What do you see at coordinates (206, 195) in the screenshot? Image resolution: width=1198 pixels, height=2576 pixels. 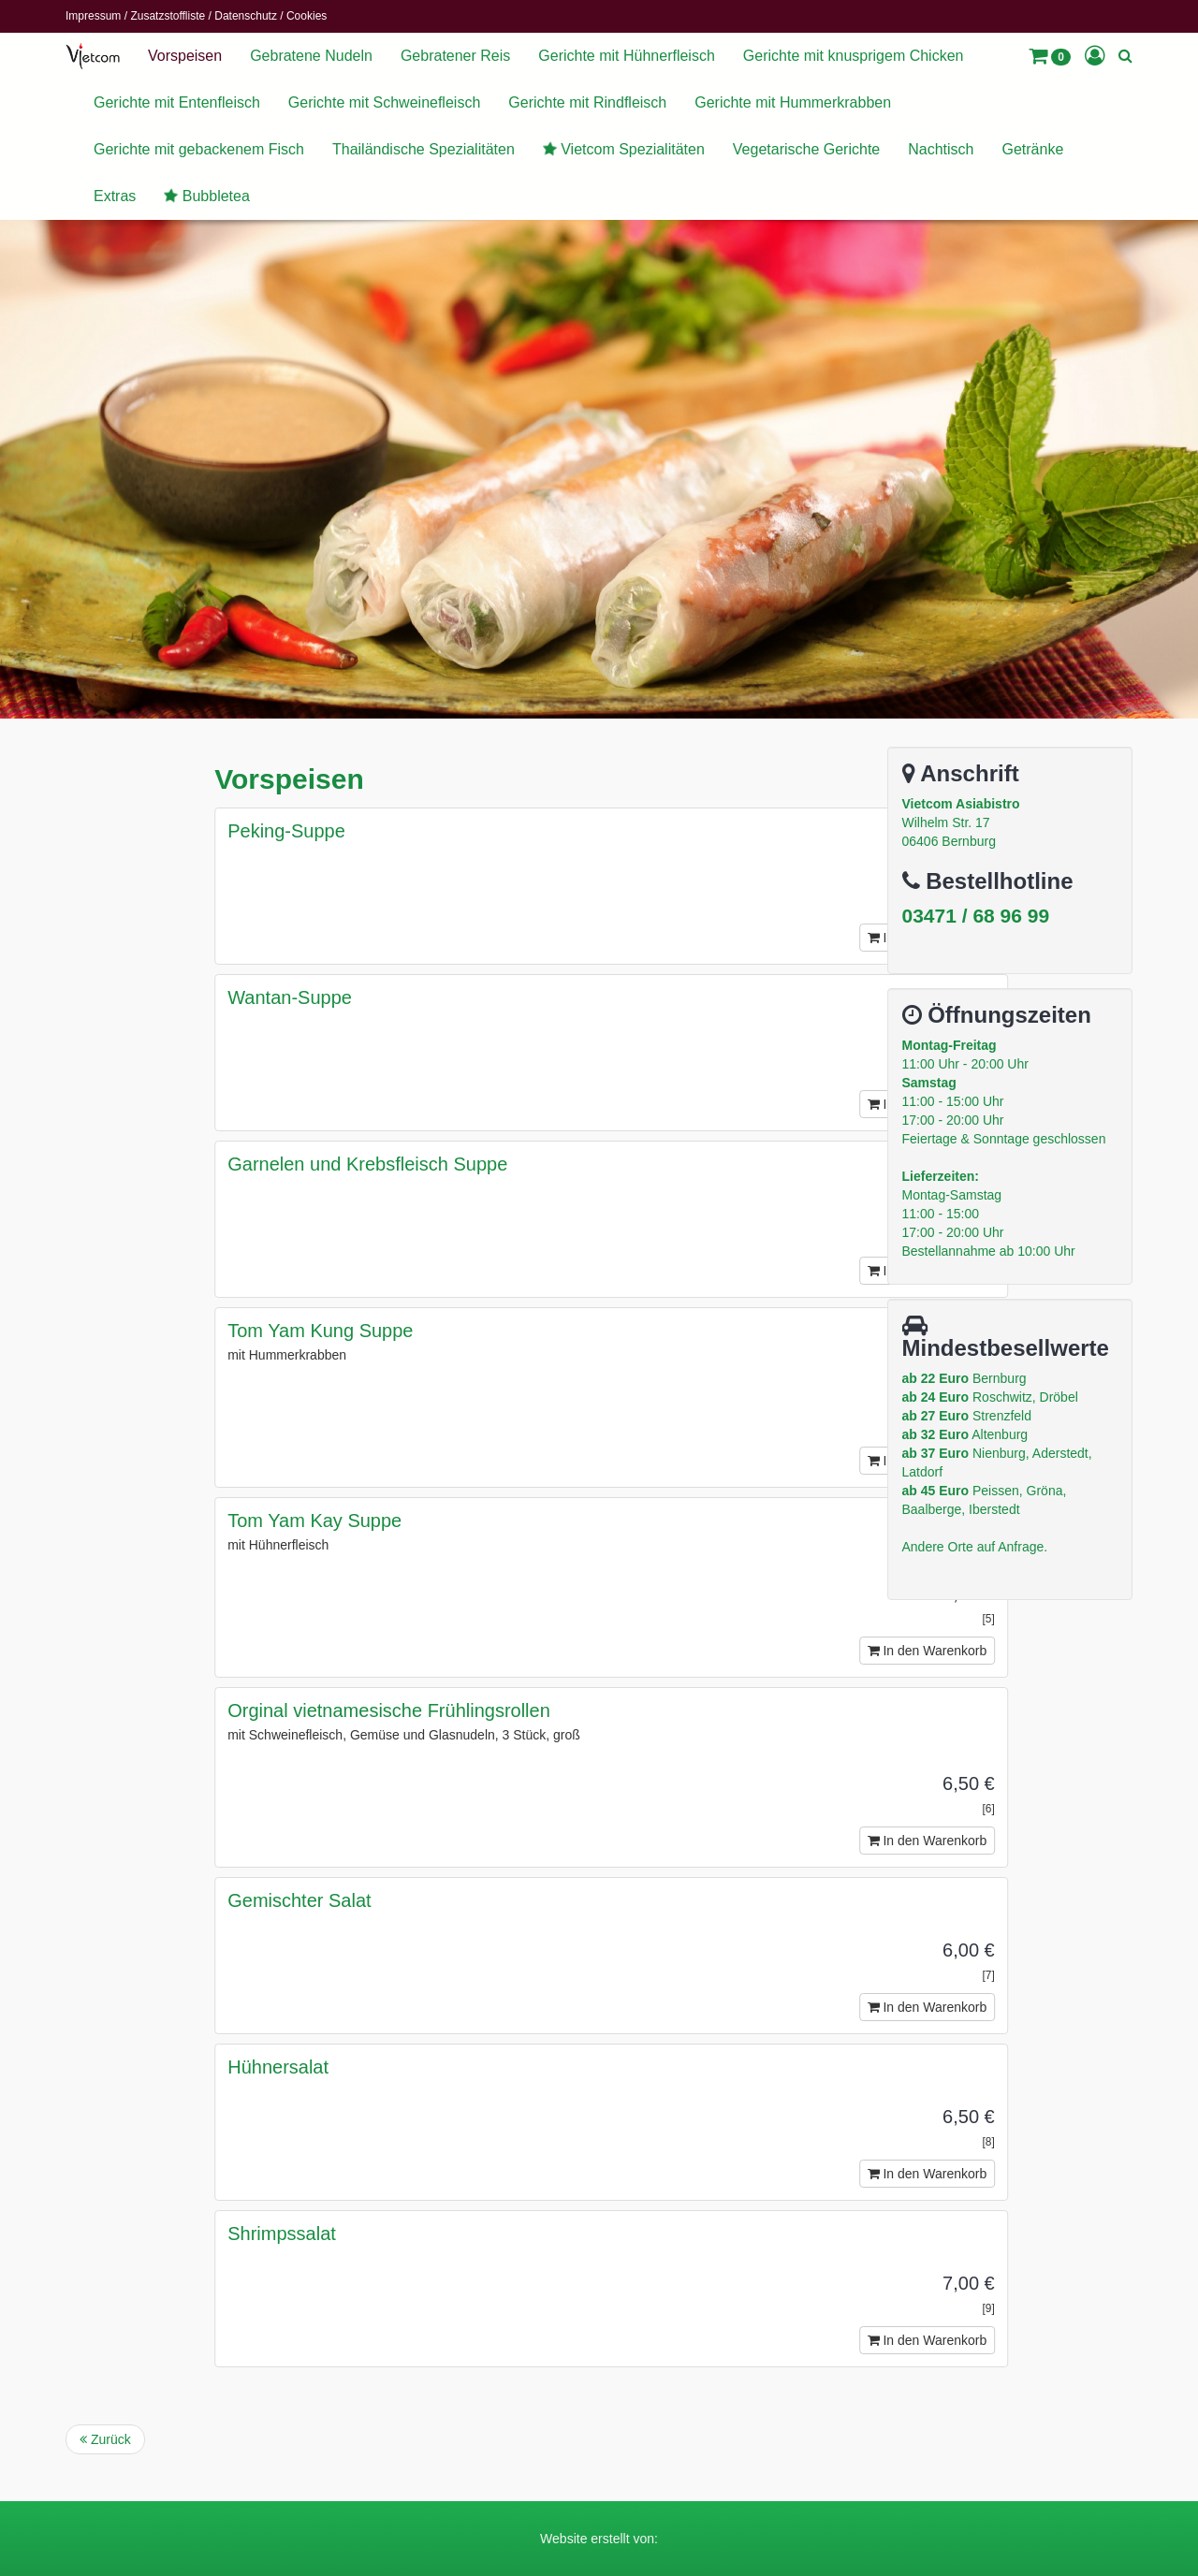 I see `Bubbletea` at bounding box center [206, 195].